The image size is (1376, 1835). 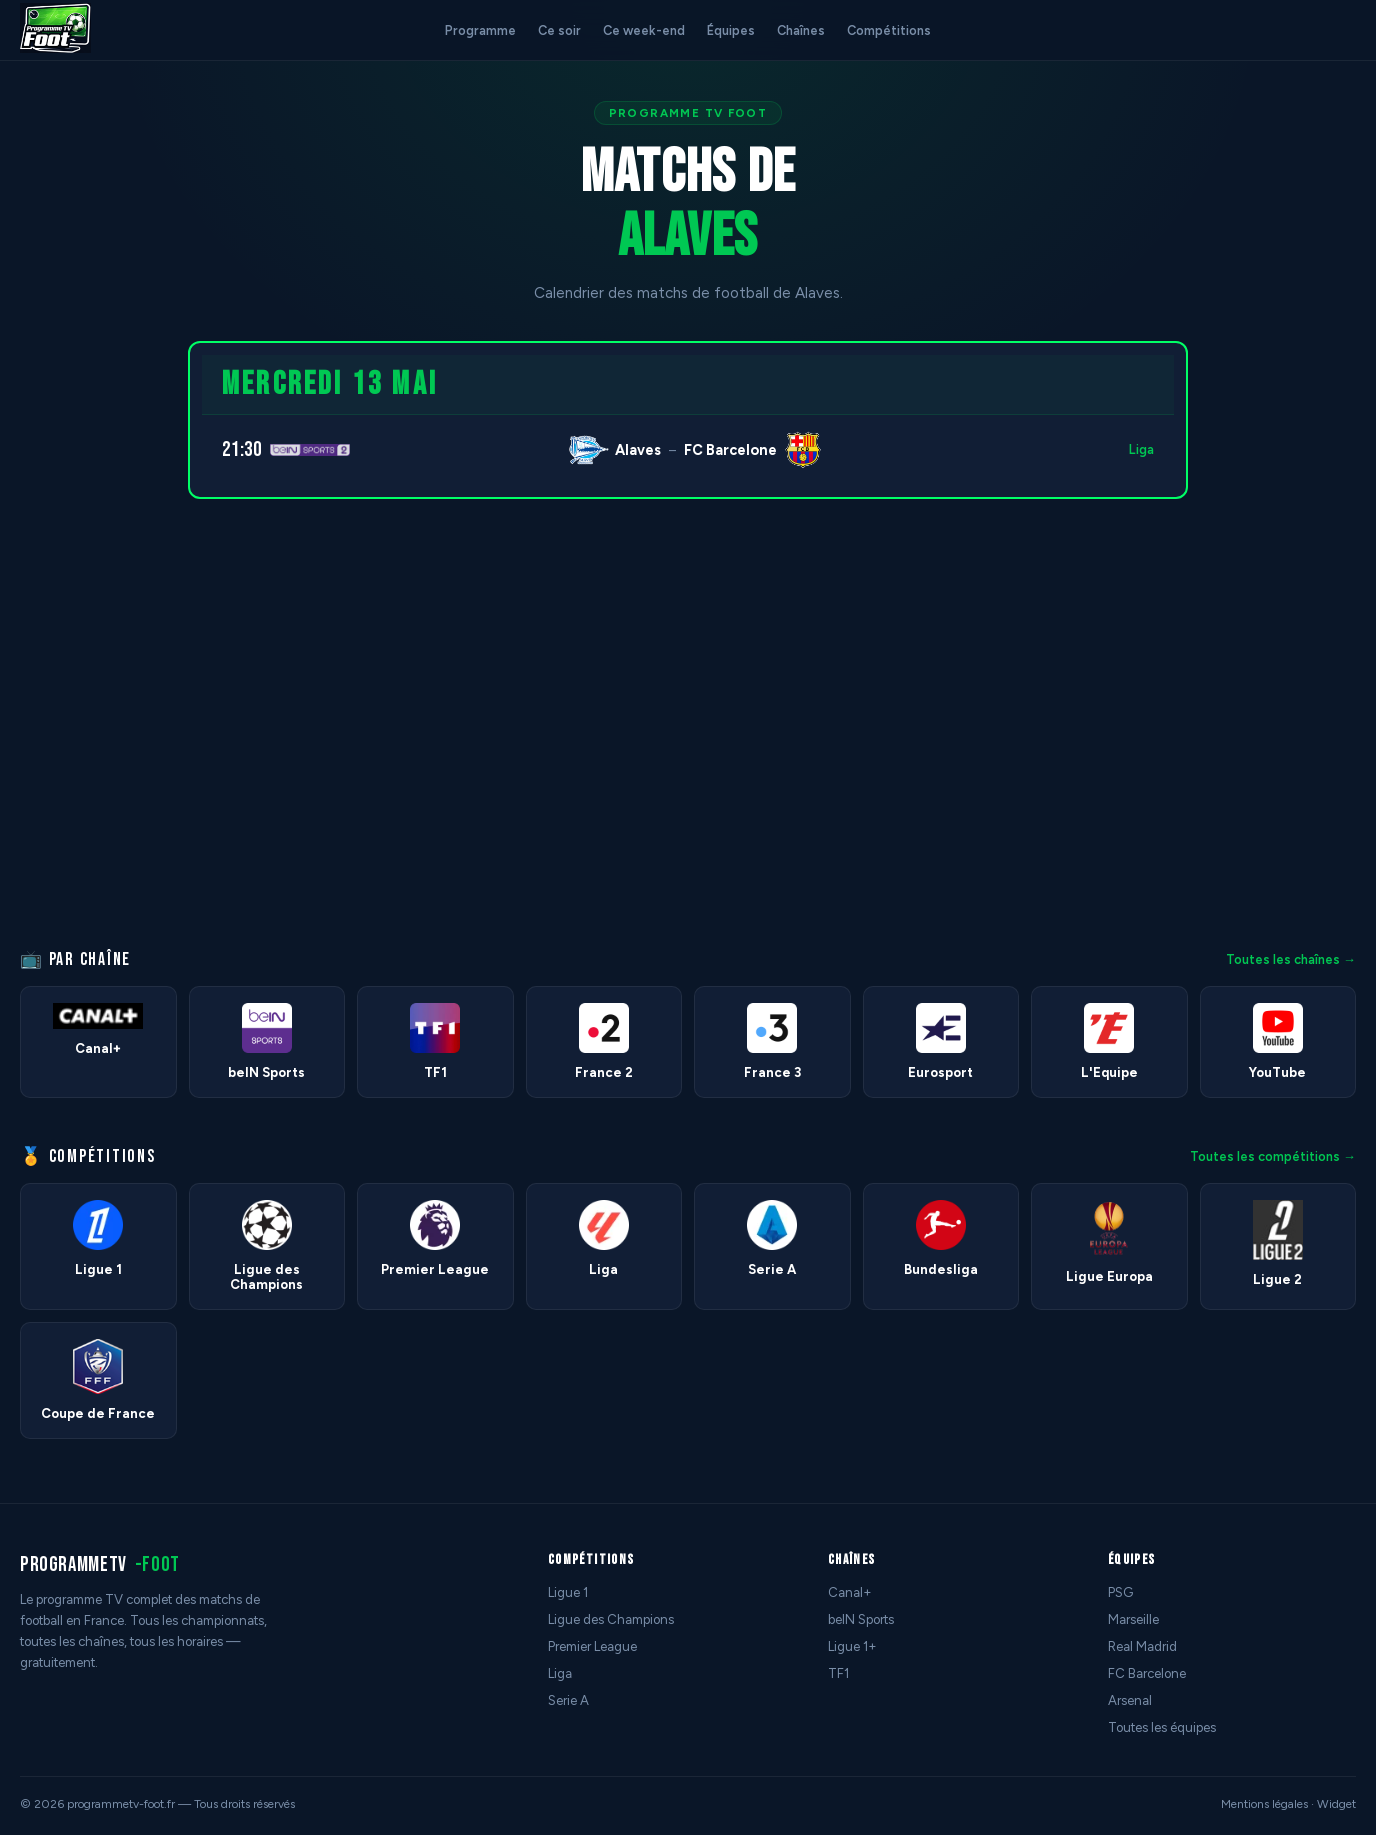 What do you see at coordinates (568, 1592) in the screenshot?
I see `Ligue 1` at bounding box center [568, 1592].